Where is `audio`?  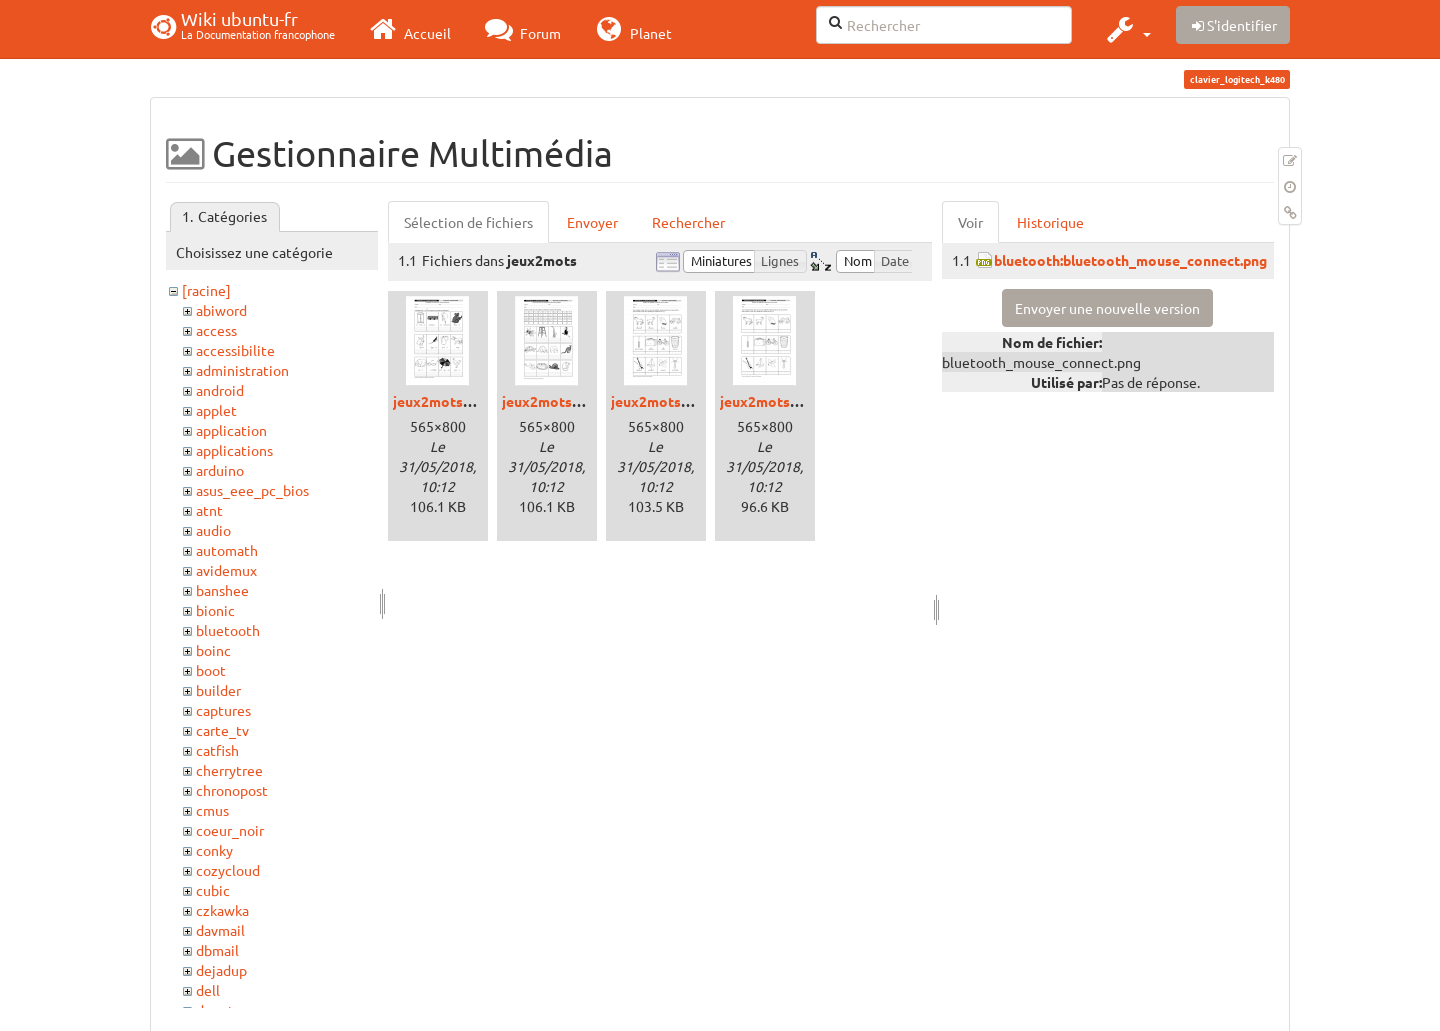
audio is located at coordinates (213, 530).